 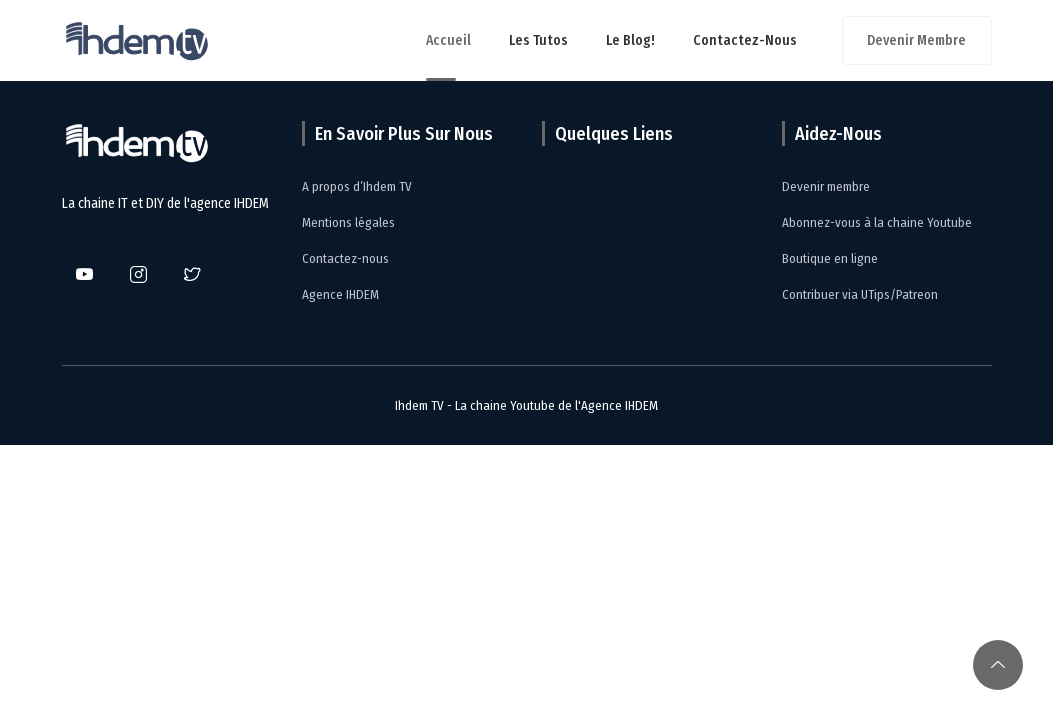 I want to click on Accueil, so click(x=448, y=40).